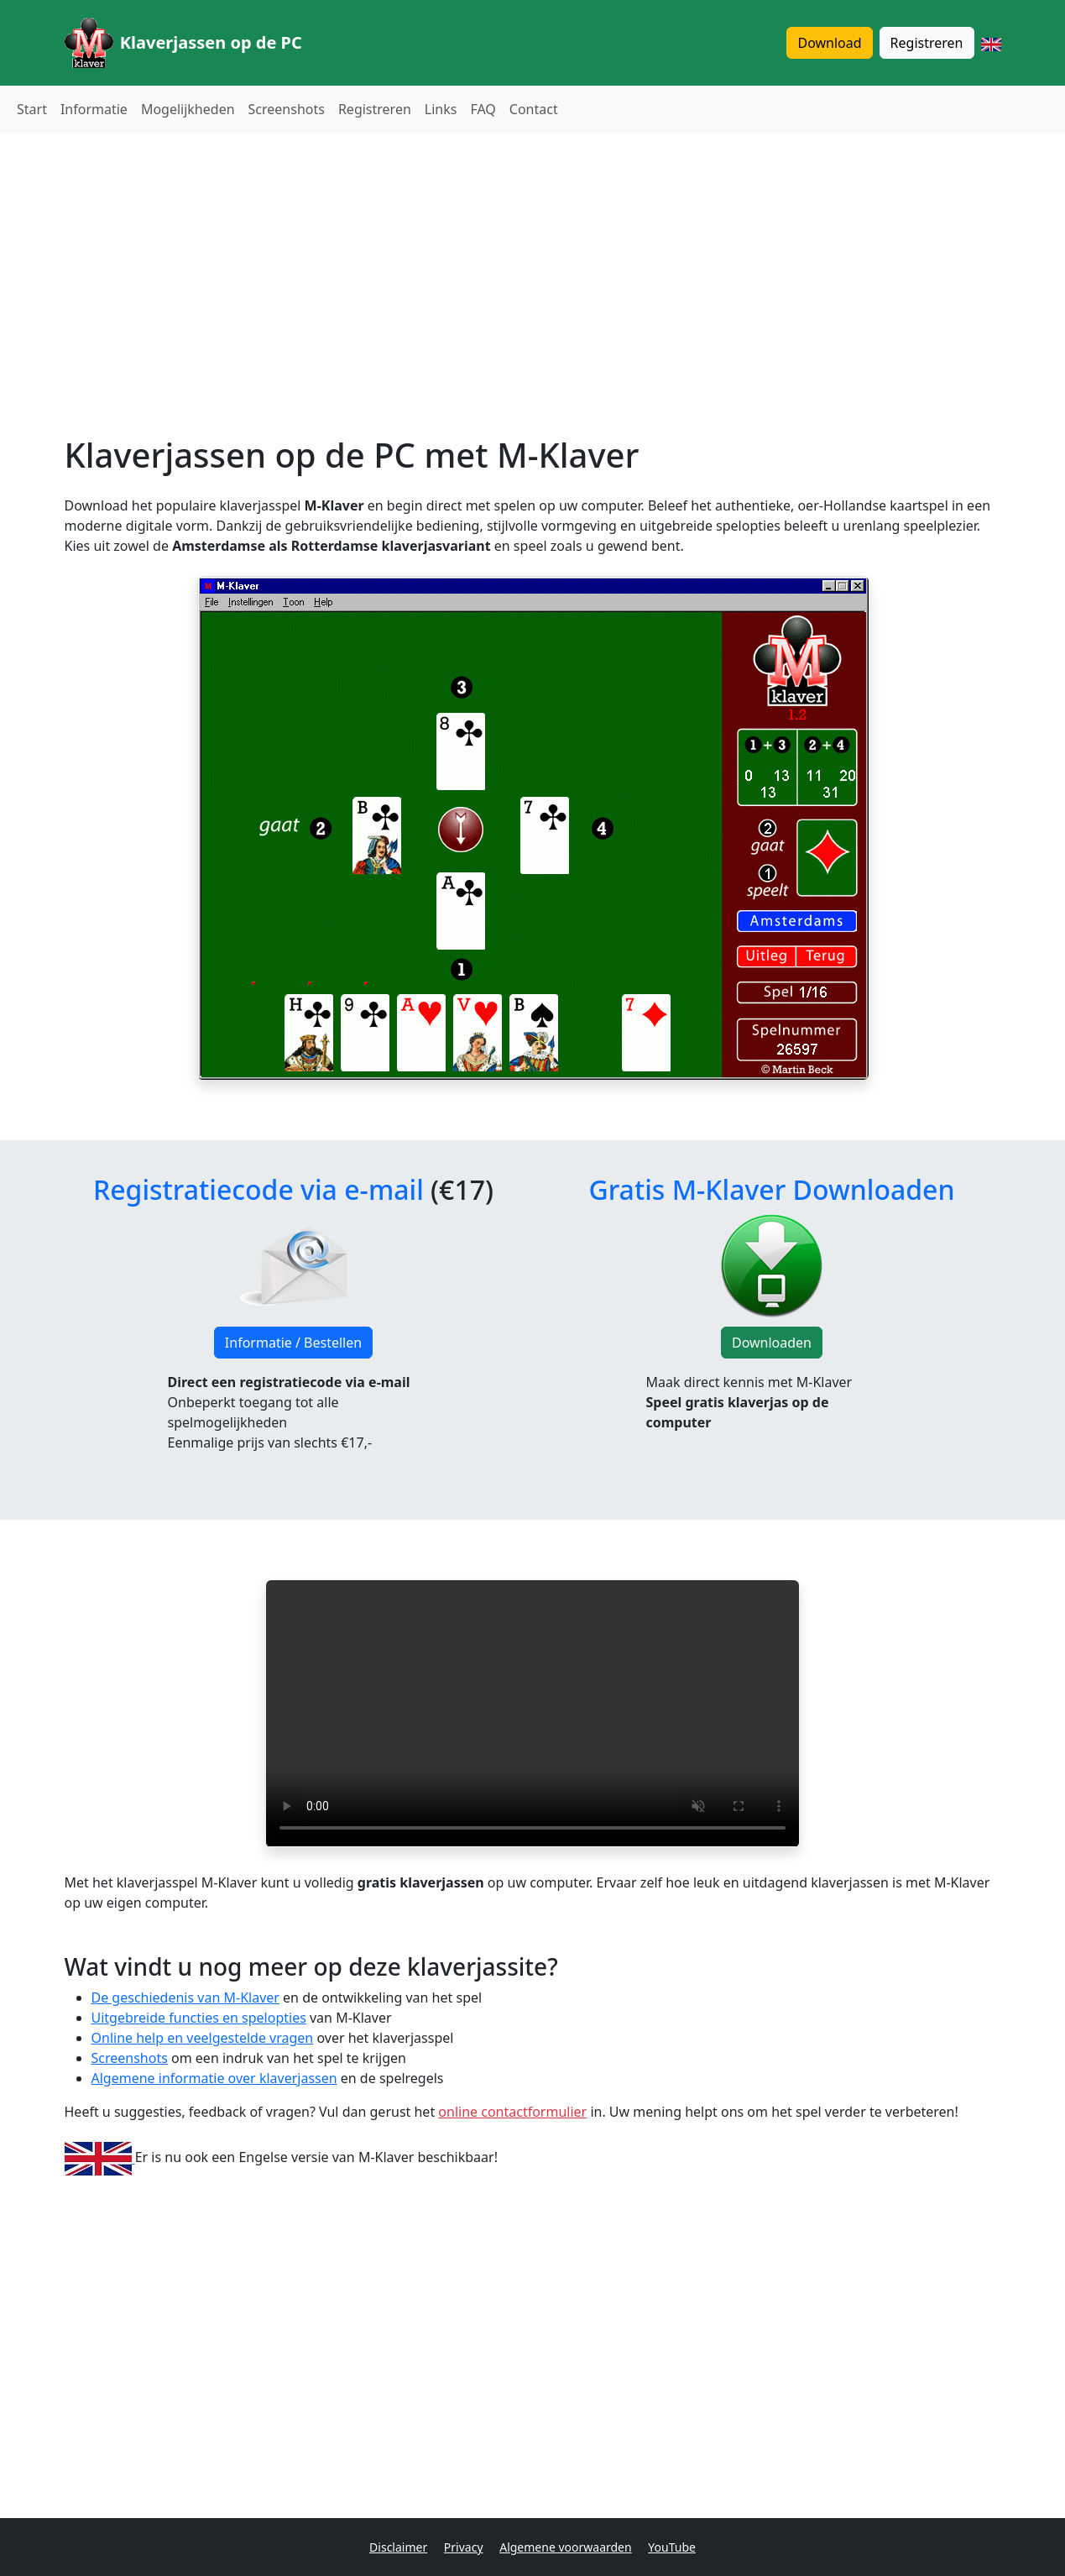  I want to click on Algemene voorwaarden, so click(565, 2547).